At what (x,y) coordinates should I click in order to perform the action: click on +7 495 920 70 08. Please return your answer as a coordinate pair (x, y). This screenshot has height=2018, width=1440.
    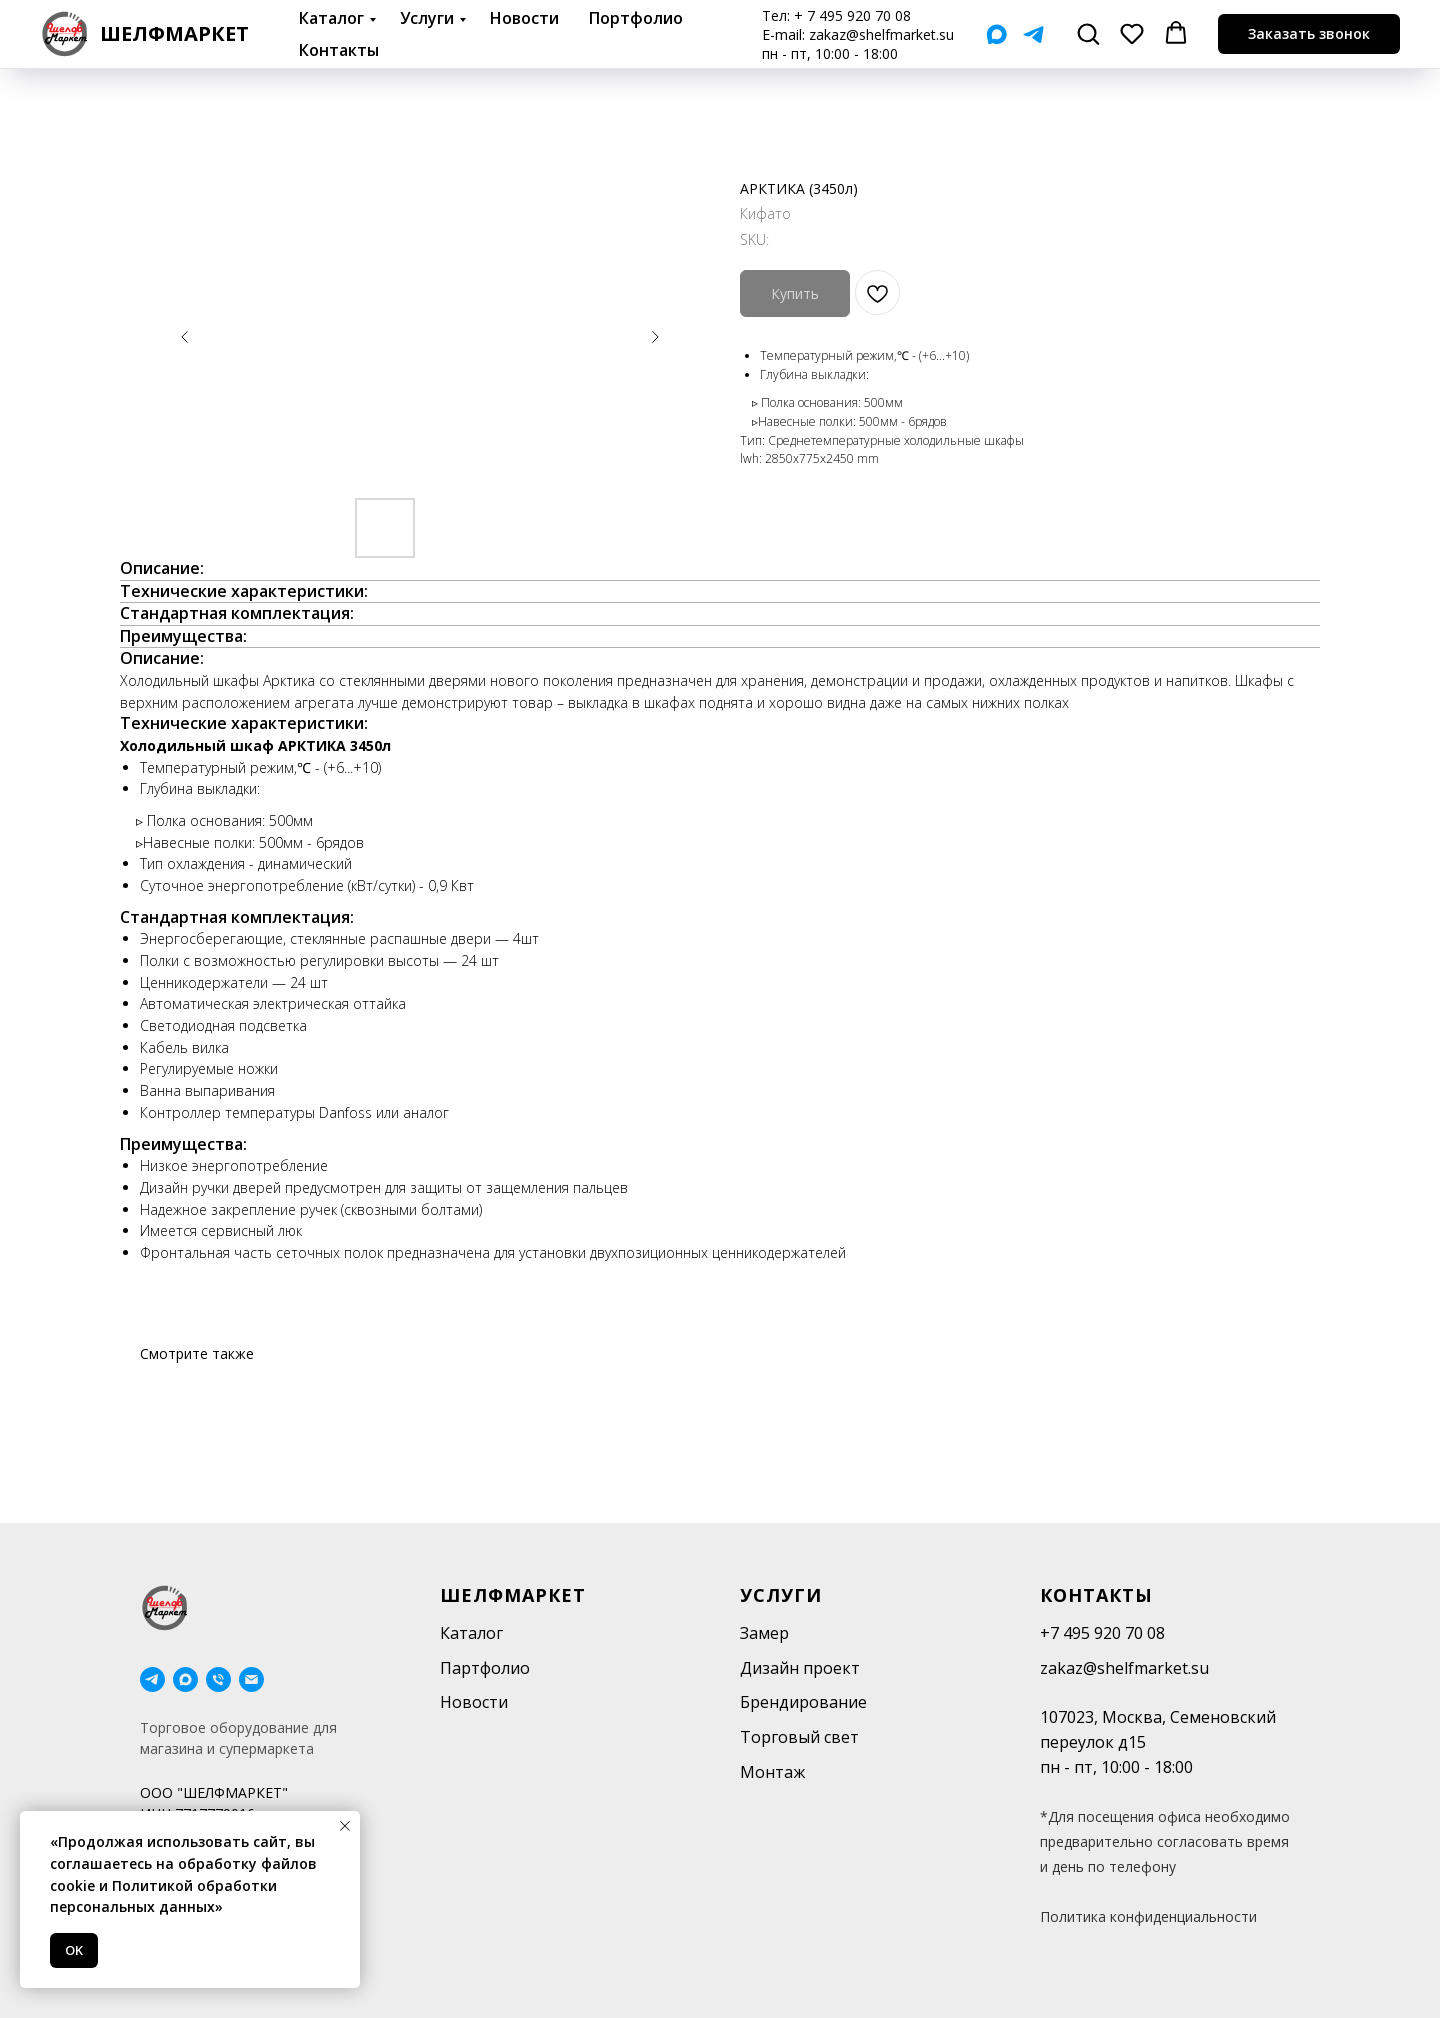
    Looking at the image, I should click on (1102, 1633).